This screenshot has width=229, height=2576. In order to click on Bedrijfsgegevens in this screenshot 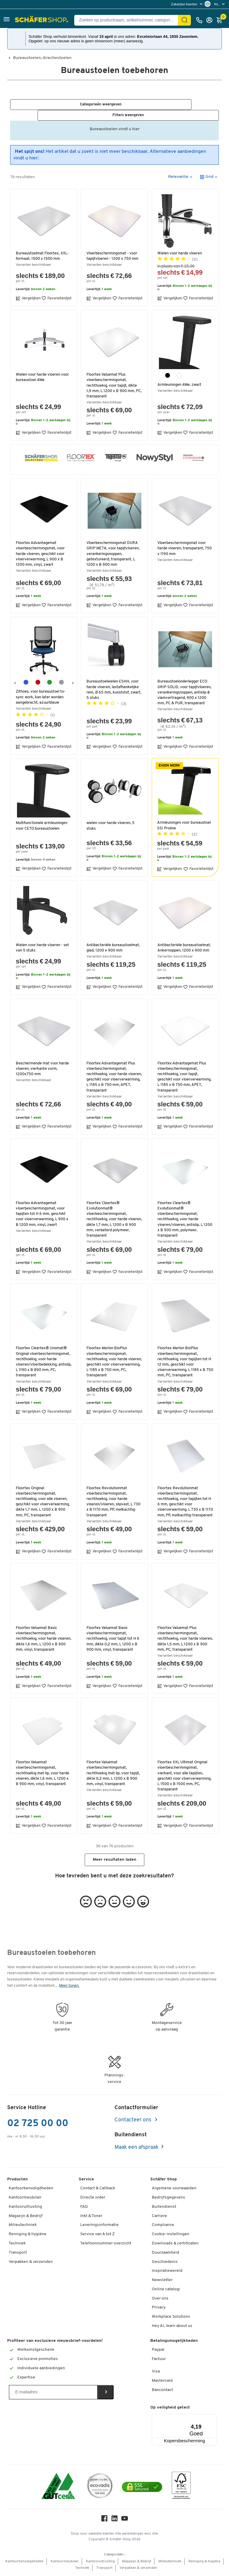, I will do `click(168, 2199)`.